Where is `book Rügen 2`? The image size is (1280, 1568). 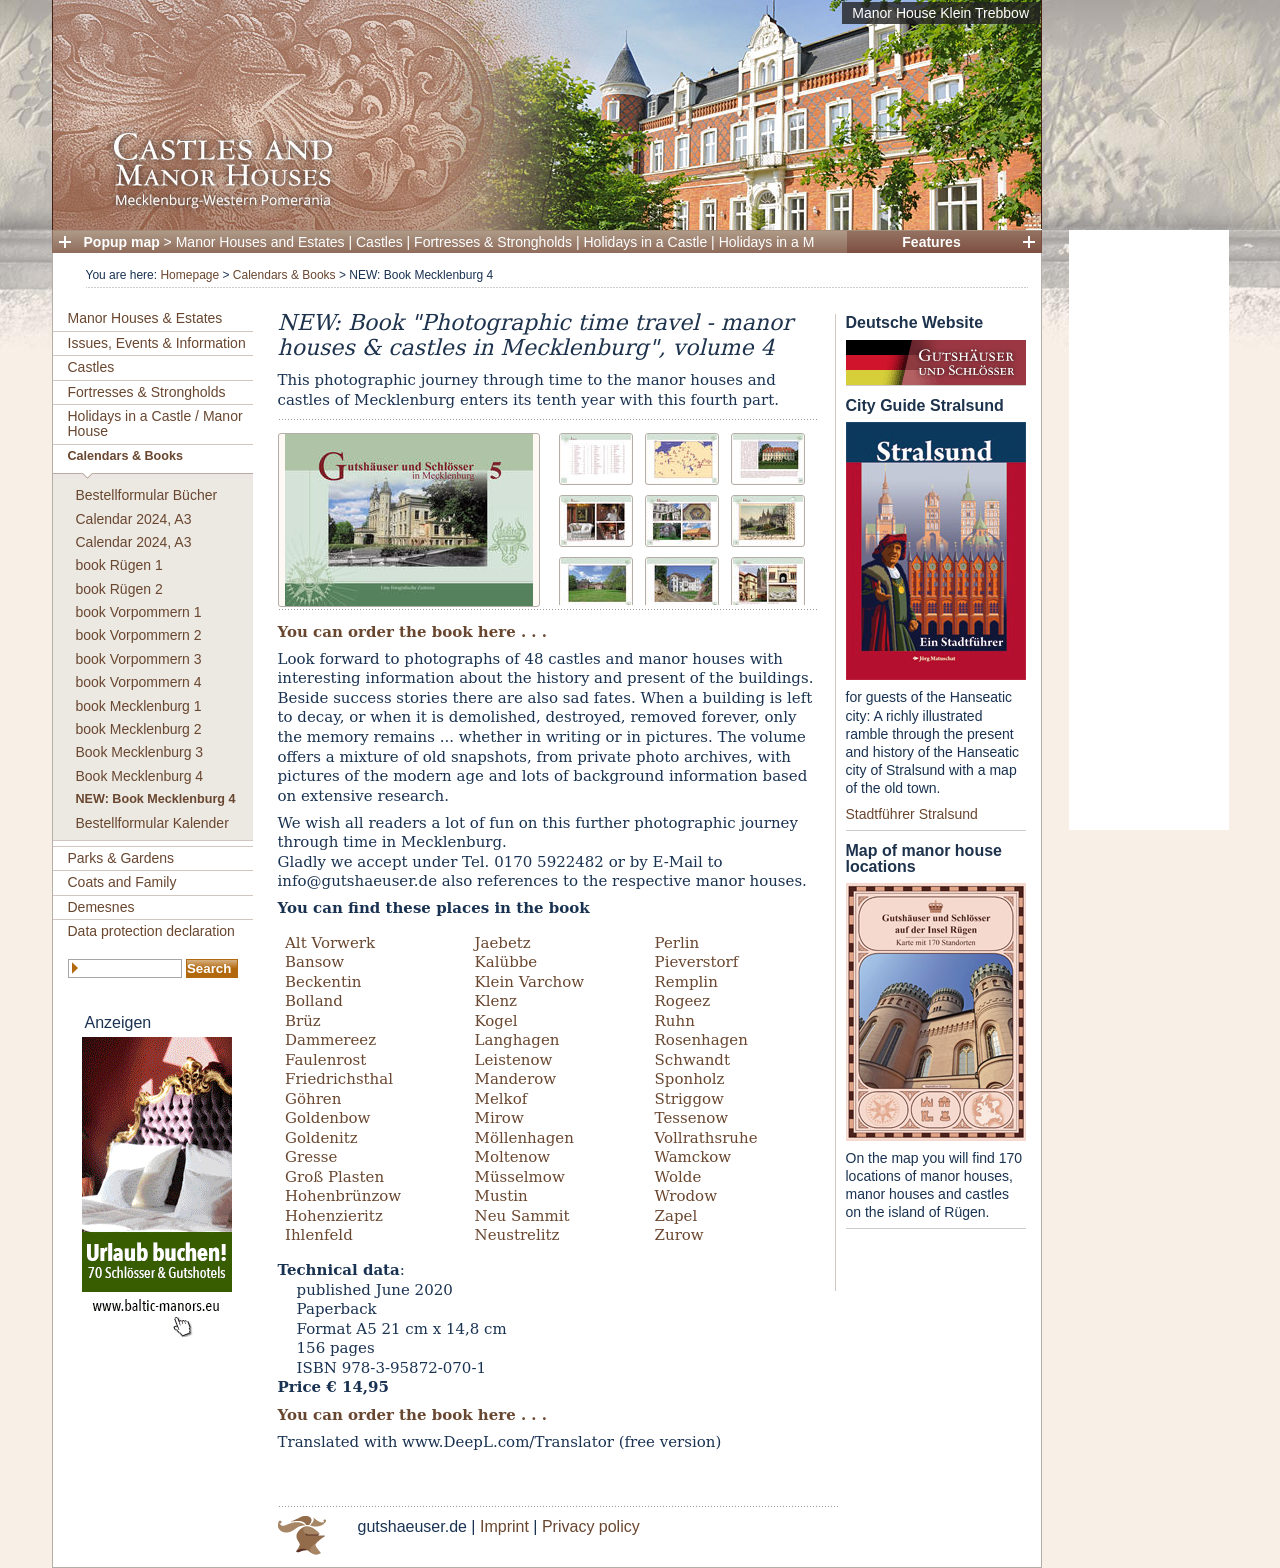 book Rügen 2 is located at coordinates (119, 589).